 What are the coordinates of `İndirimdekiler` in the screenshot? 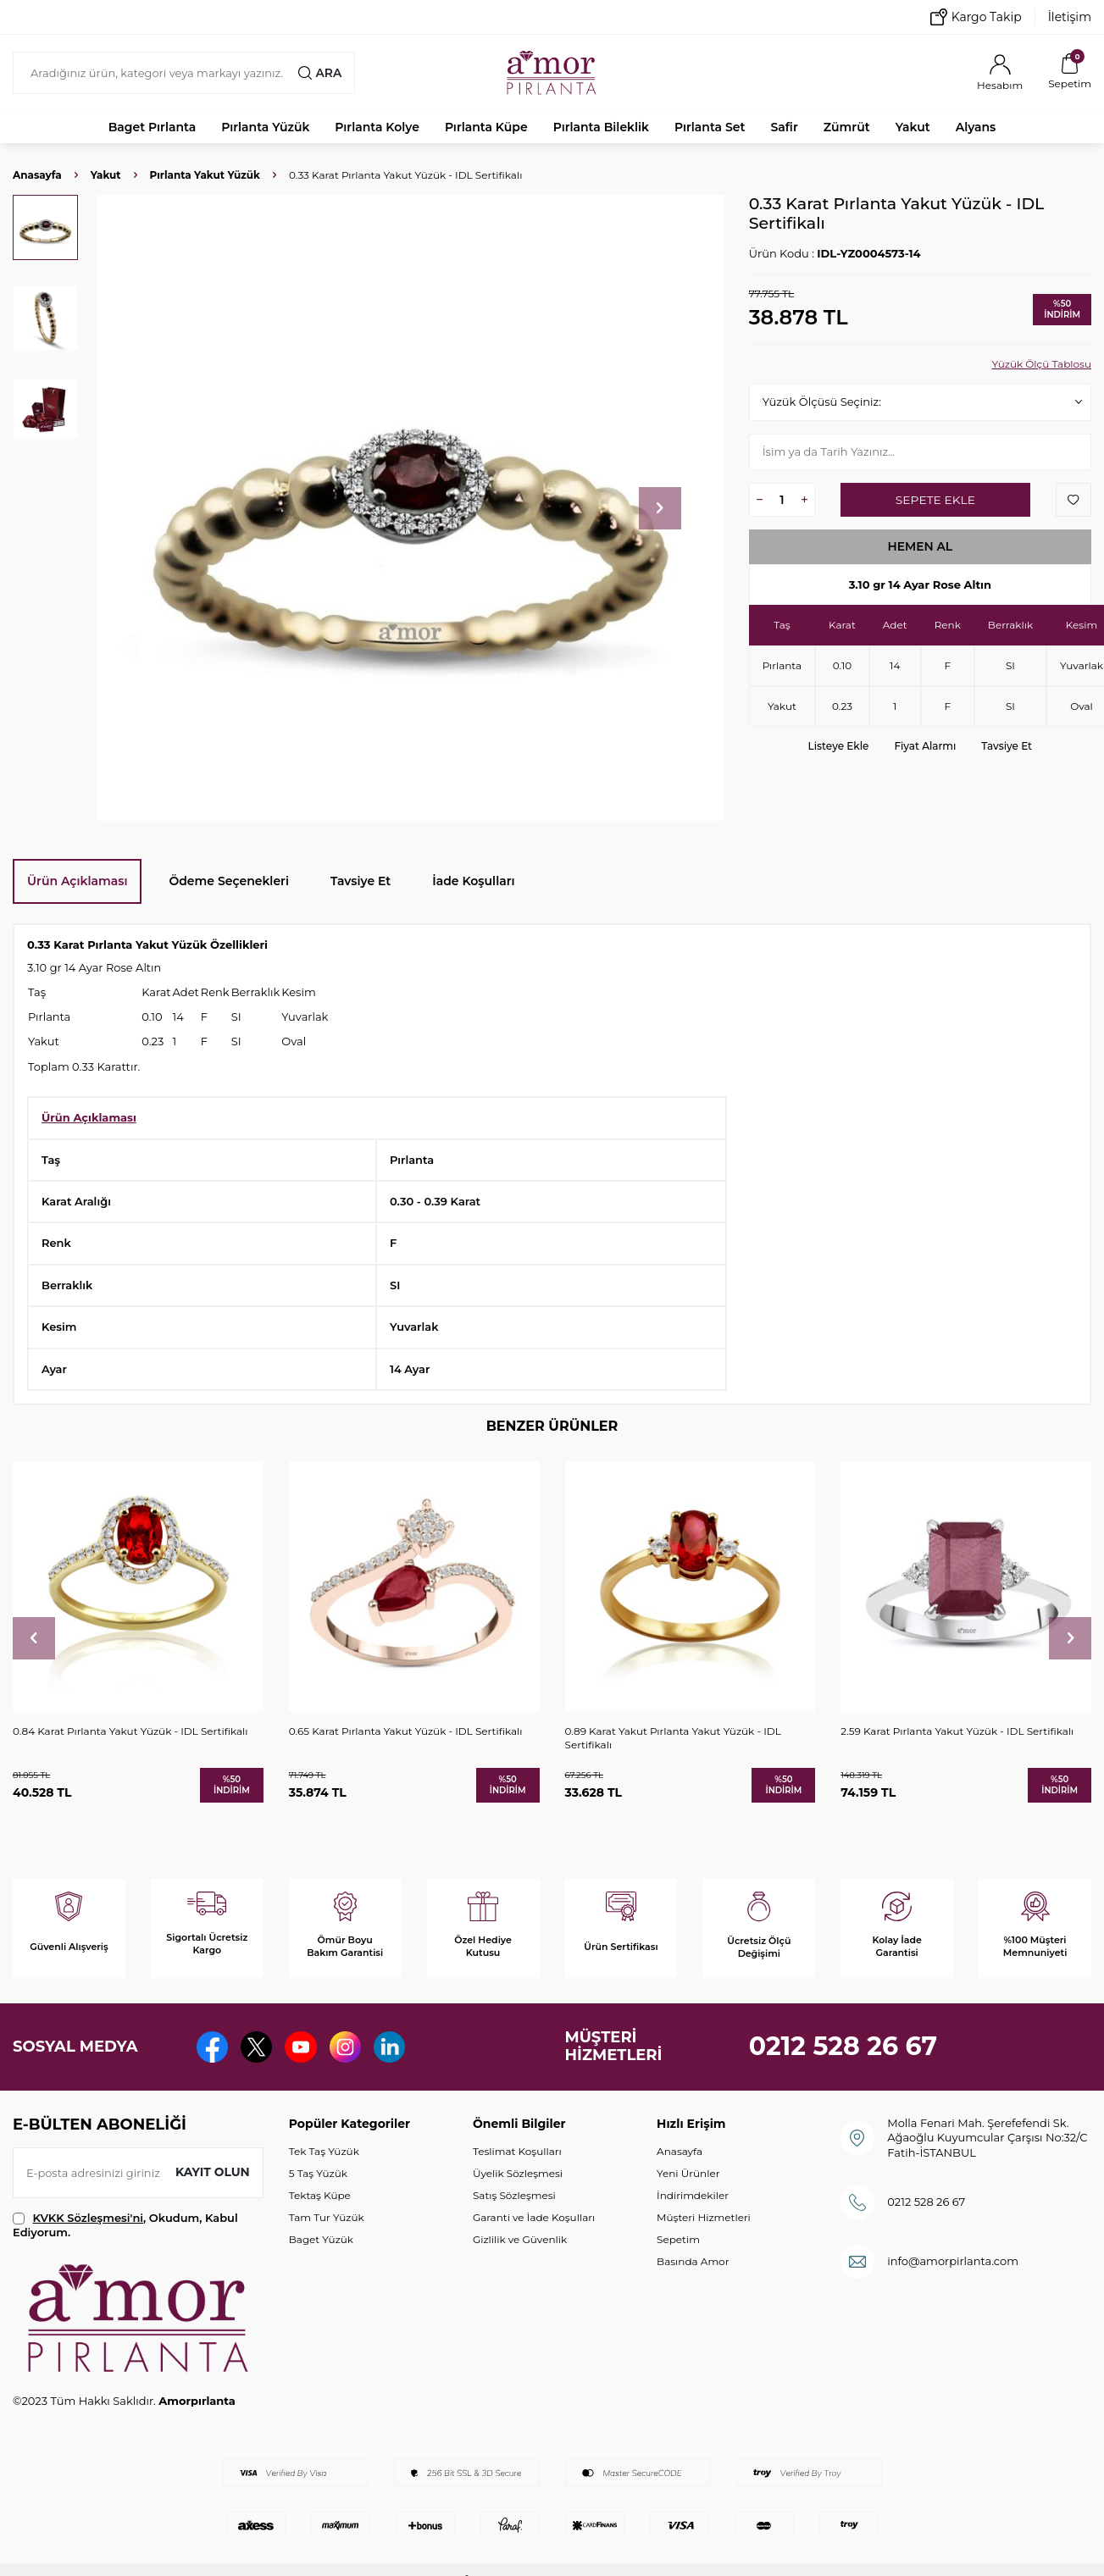 It's located at (693, 2195).